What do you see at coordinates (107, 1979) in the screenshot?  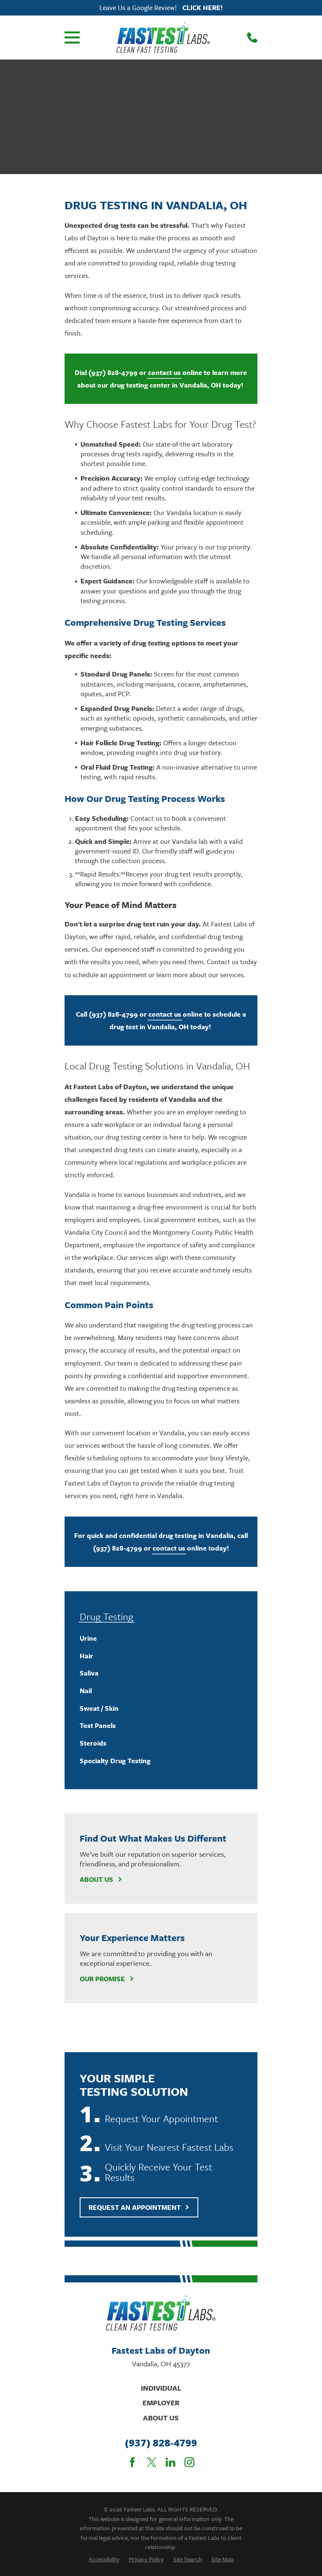 I see `Our Promise` at bounding box center [107, 1979].